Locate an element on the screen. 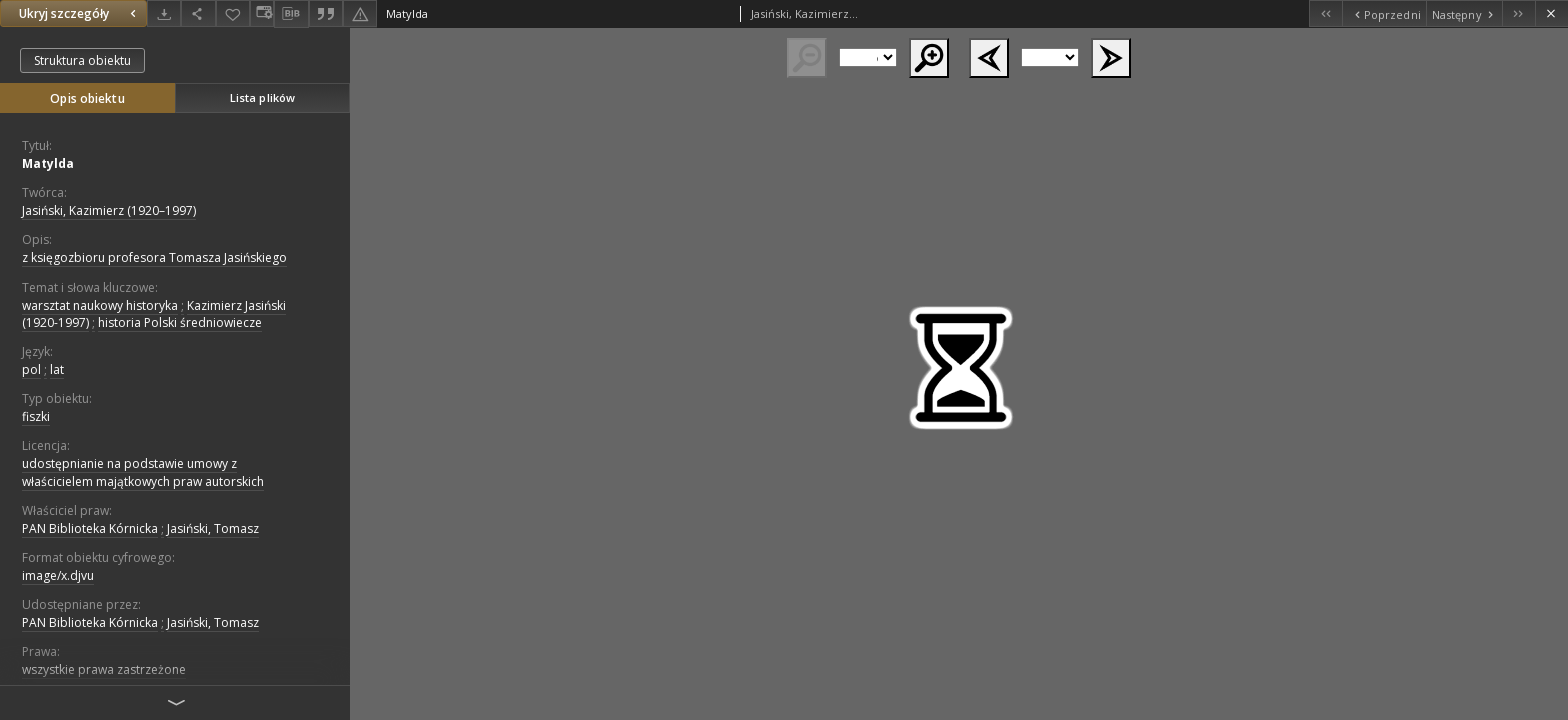 The width and height of the screenshot is (1568, 720). wszystkie prawa zastrzeżone is located at coordinates (104, 669).